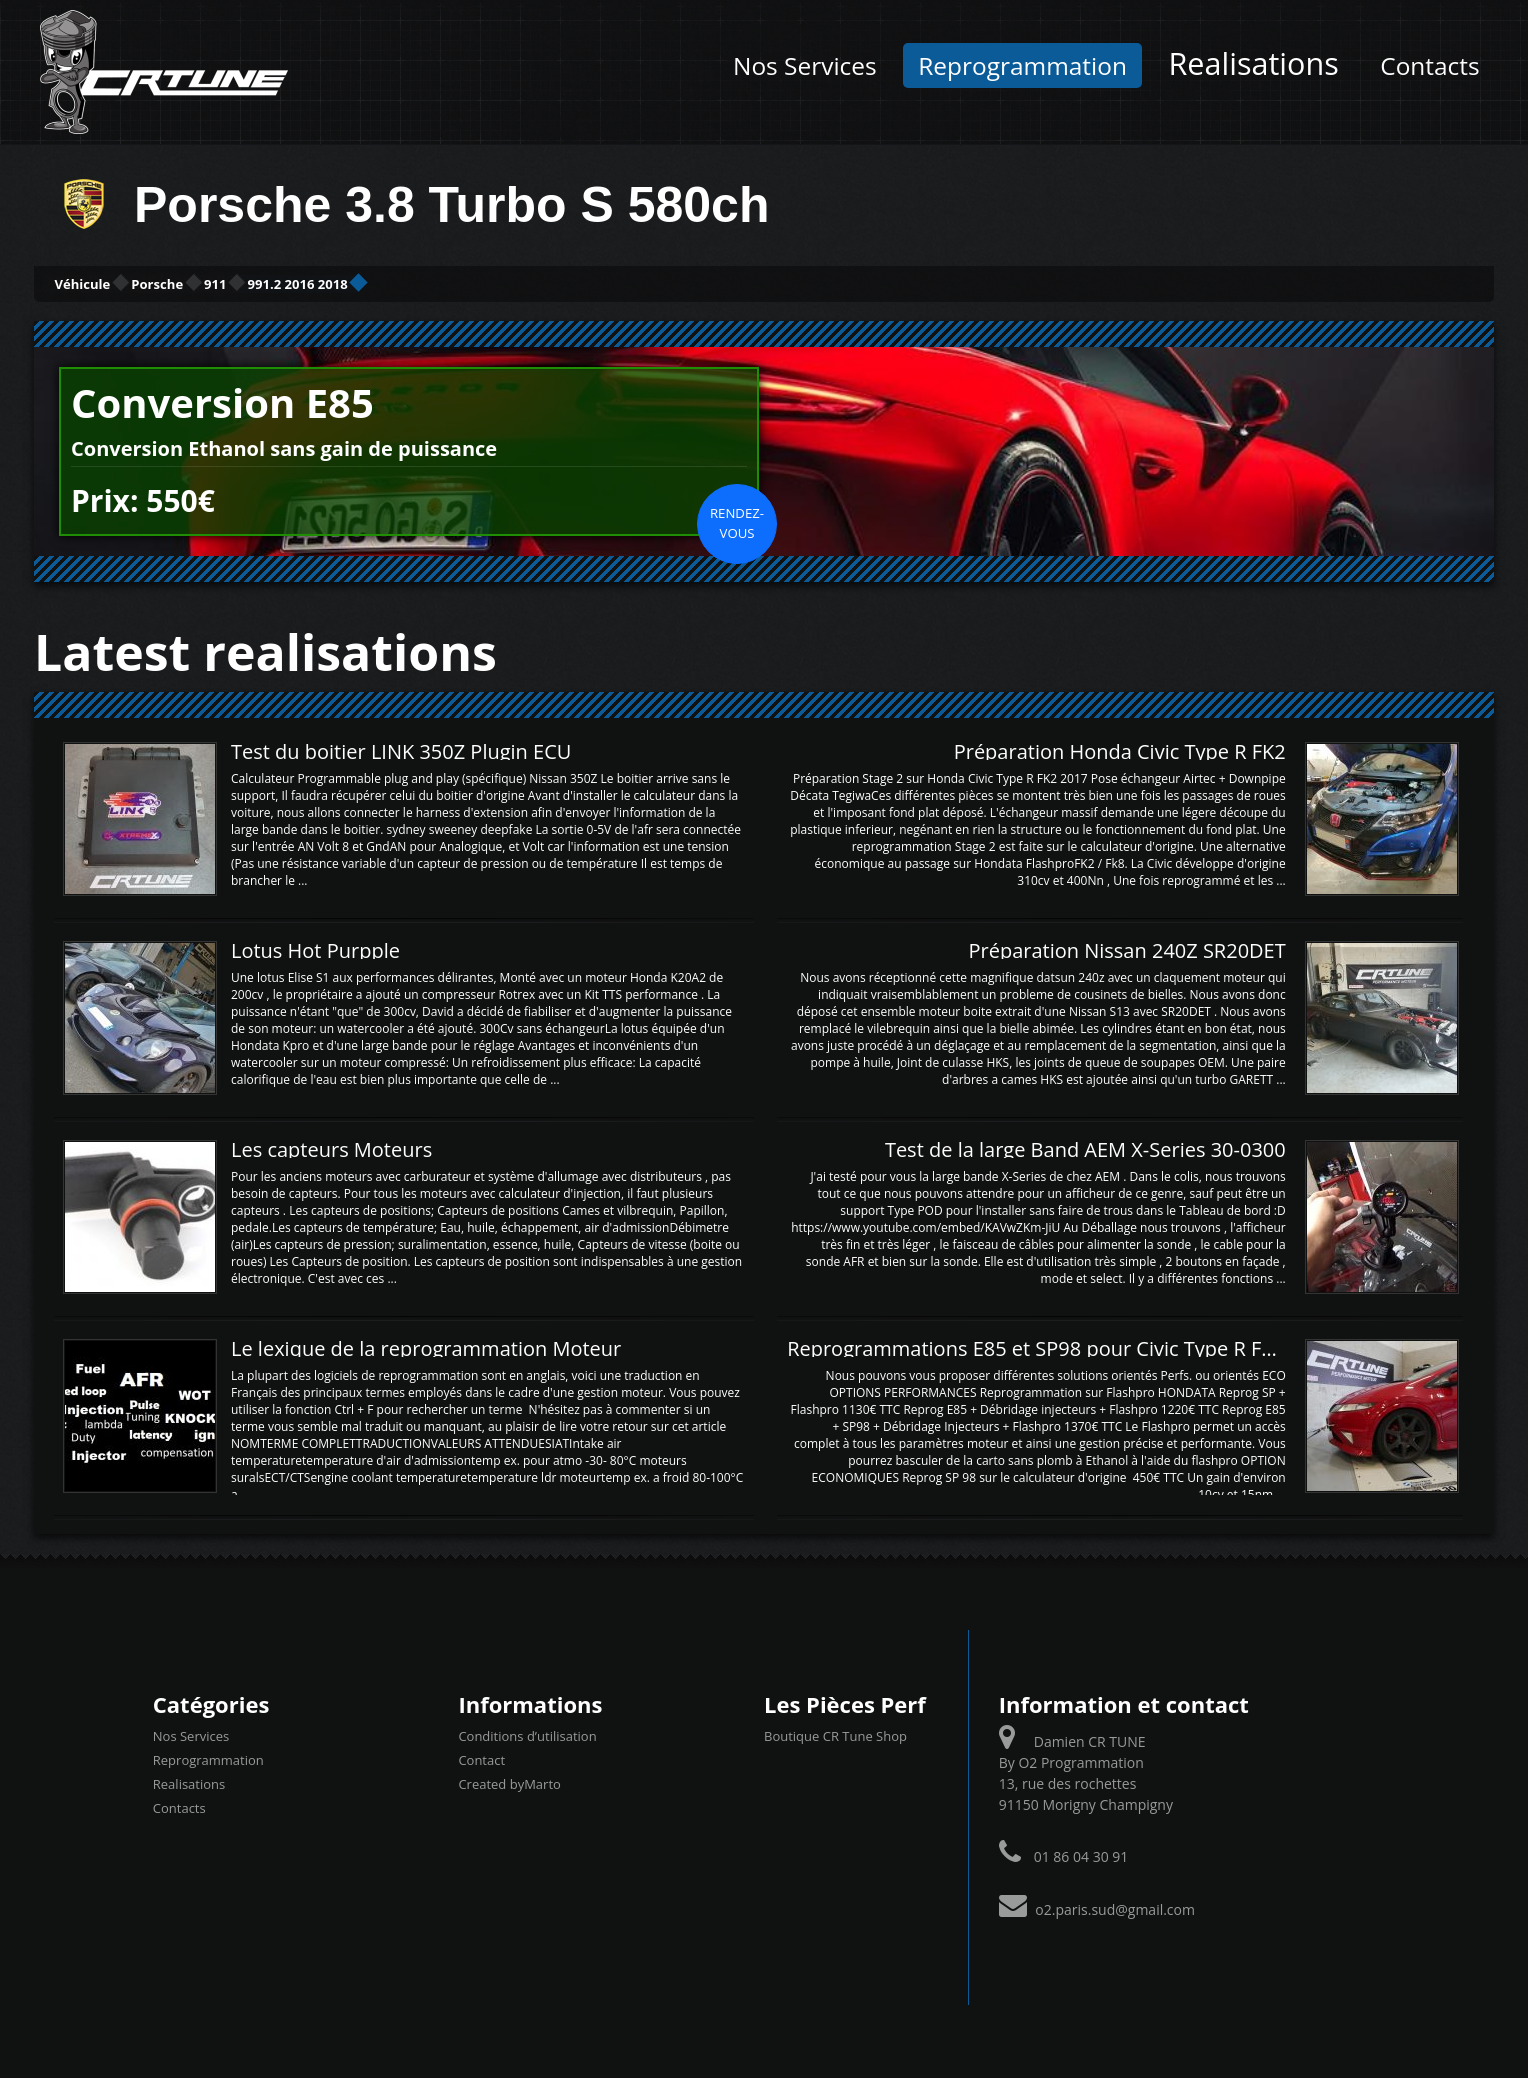 The image size is (1528, 2078). I want to click on Rendez-vous, so click(737, 520).